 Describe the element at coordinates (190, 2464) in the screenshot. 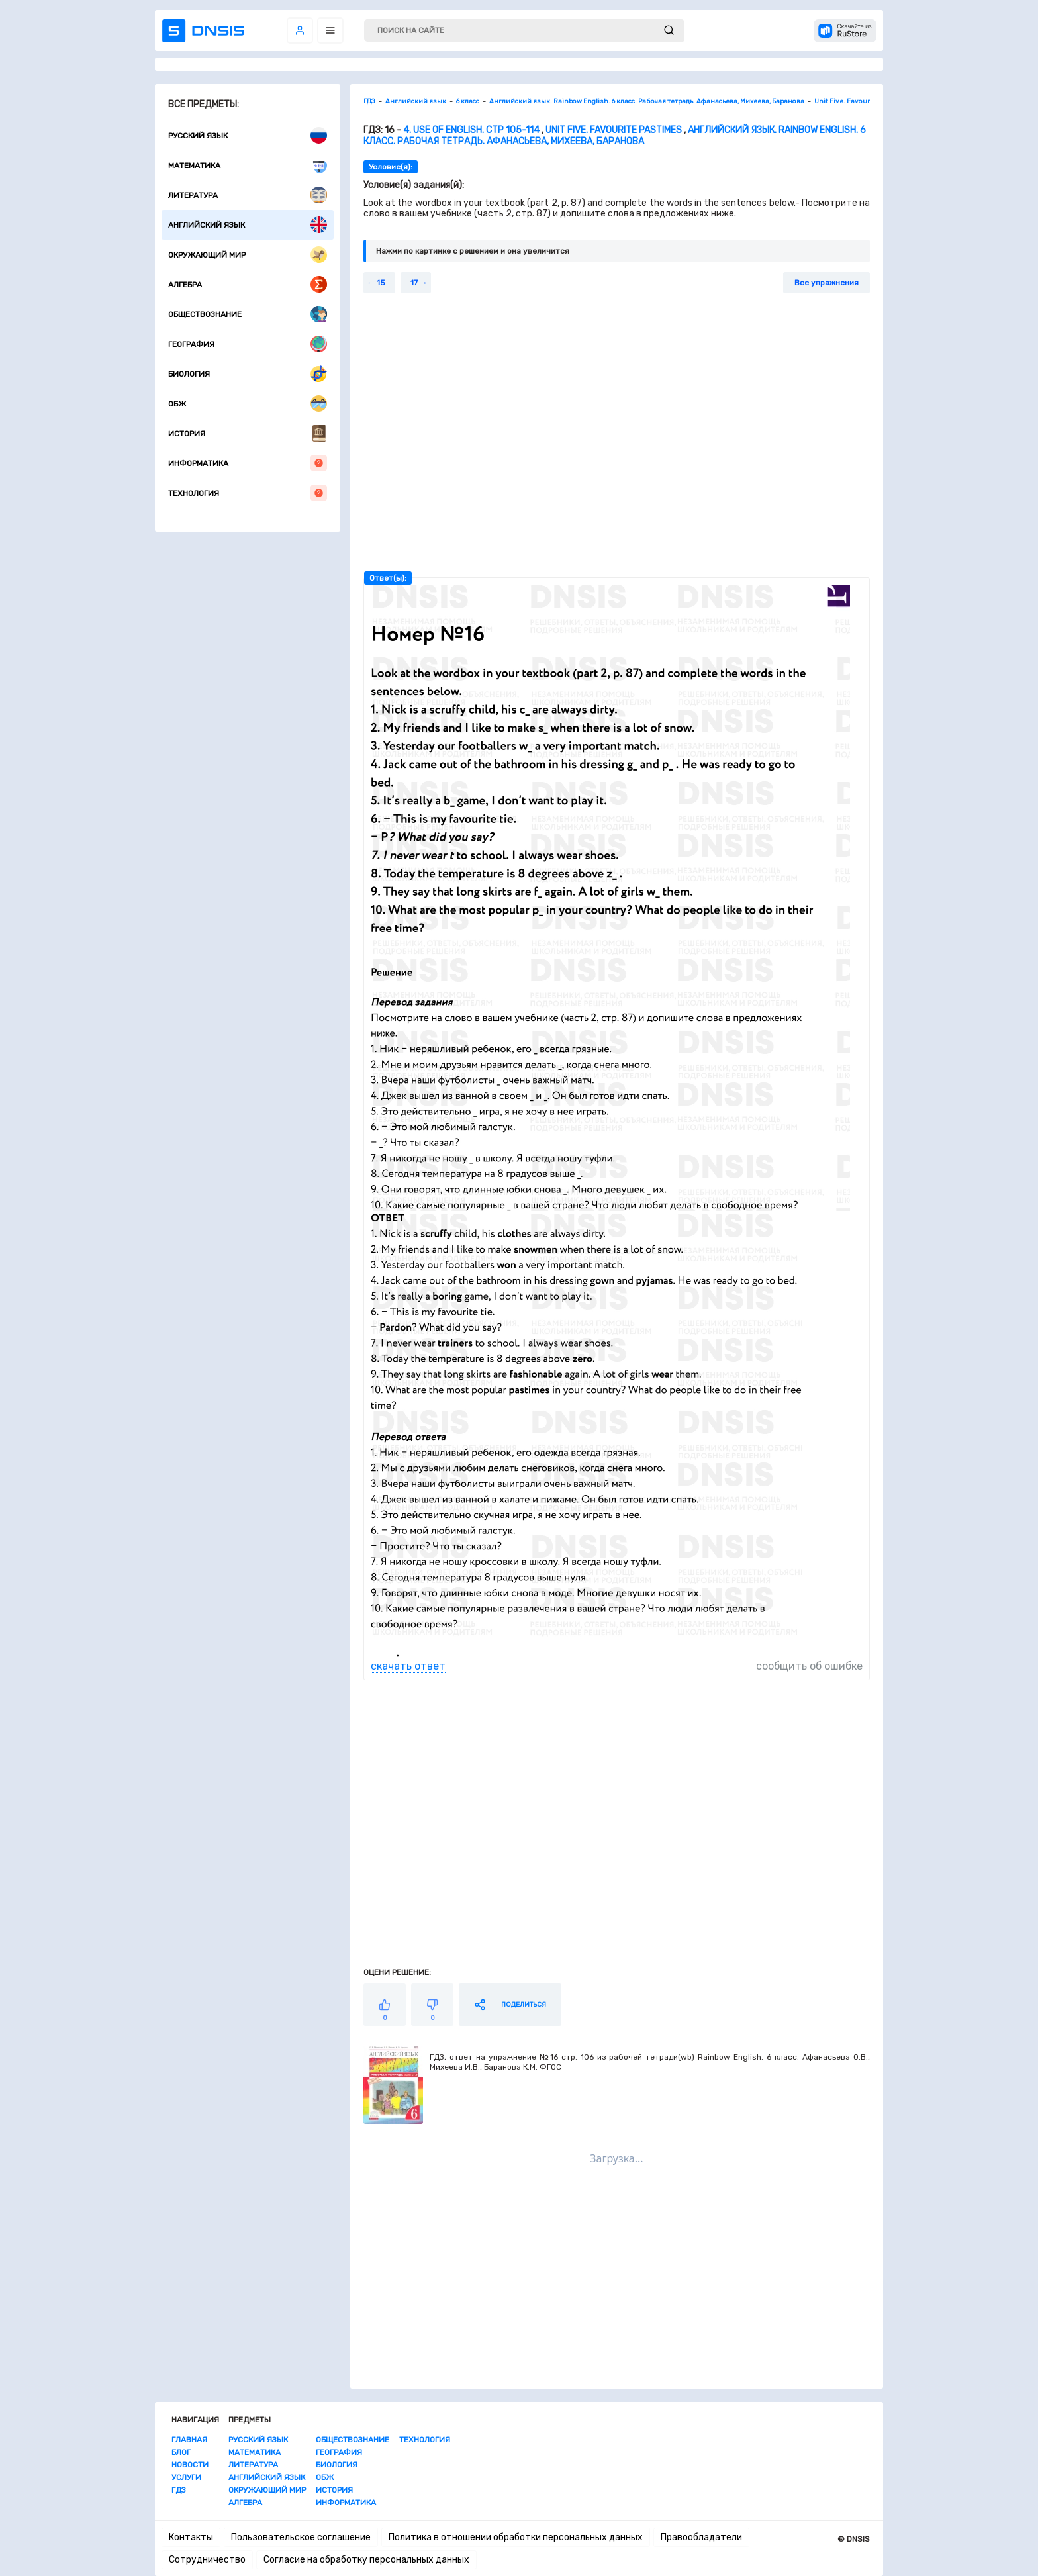

I see `Новости` at that location.